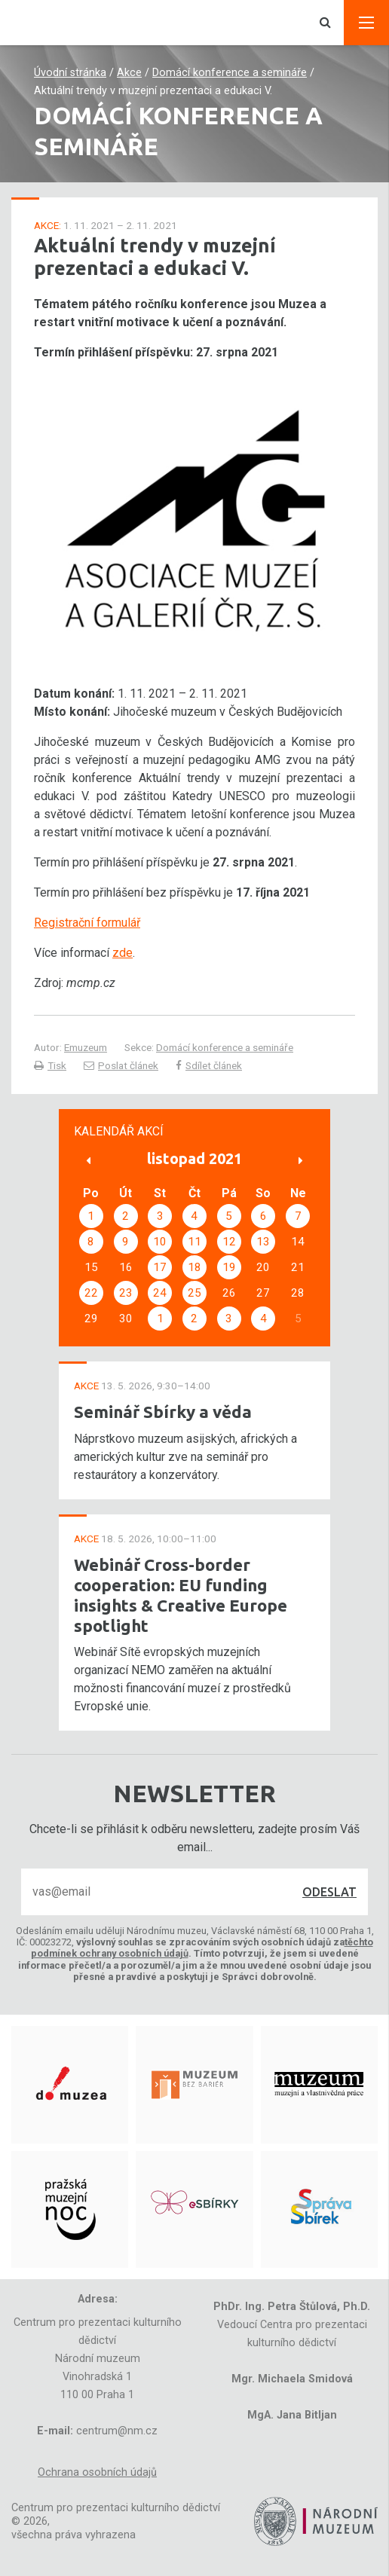 This screenshot has height=2576, width=389. Describe the element at coordinates (194, 1241) in the screenshot. I see `11` at that location.